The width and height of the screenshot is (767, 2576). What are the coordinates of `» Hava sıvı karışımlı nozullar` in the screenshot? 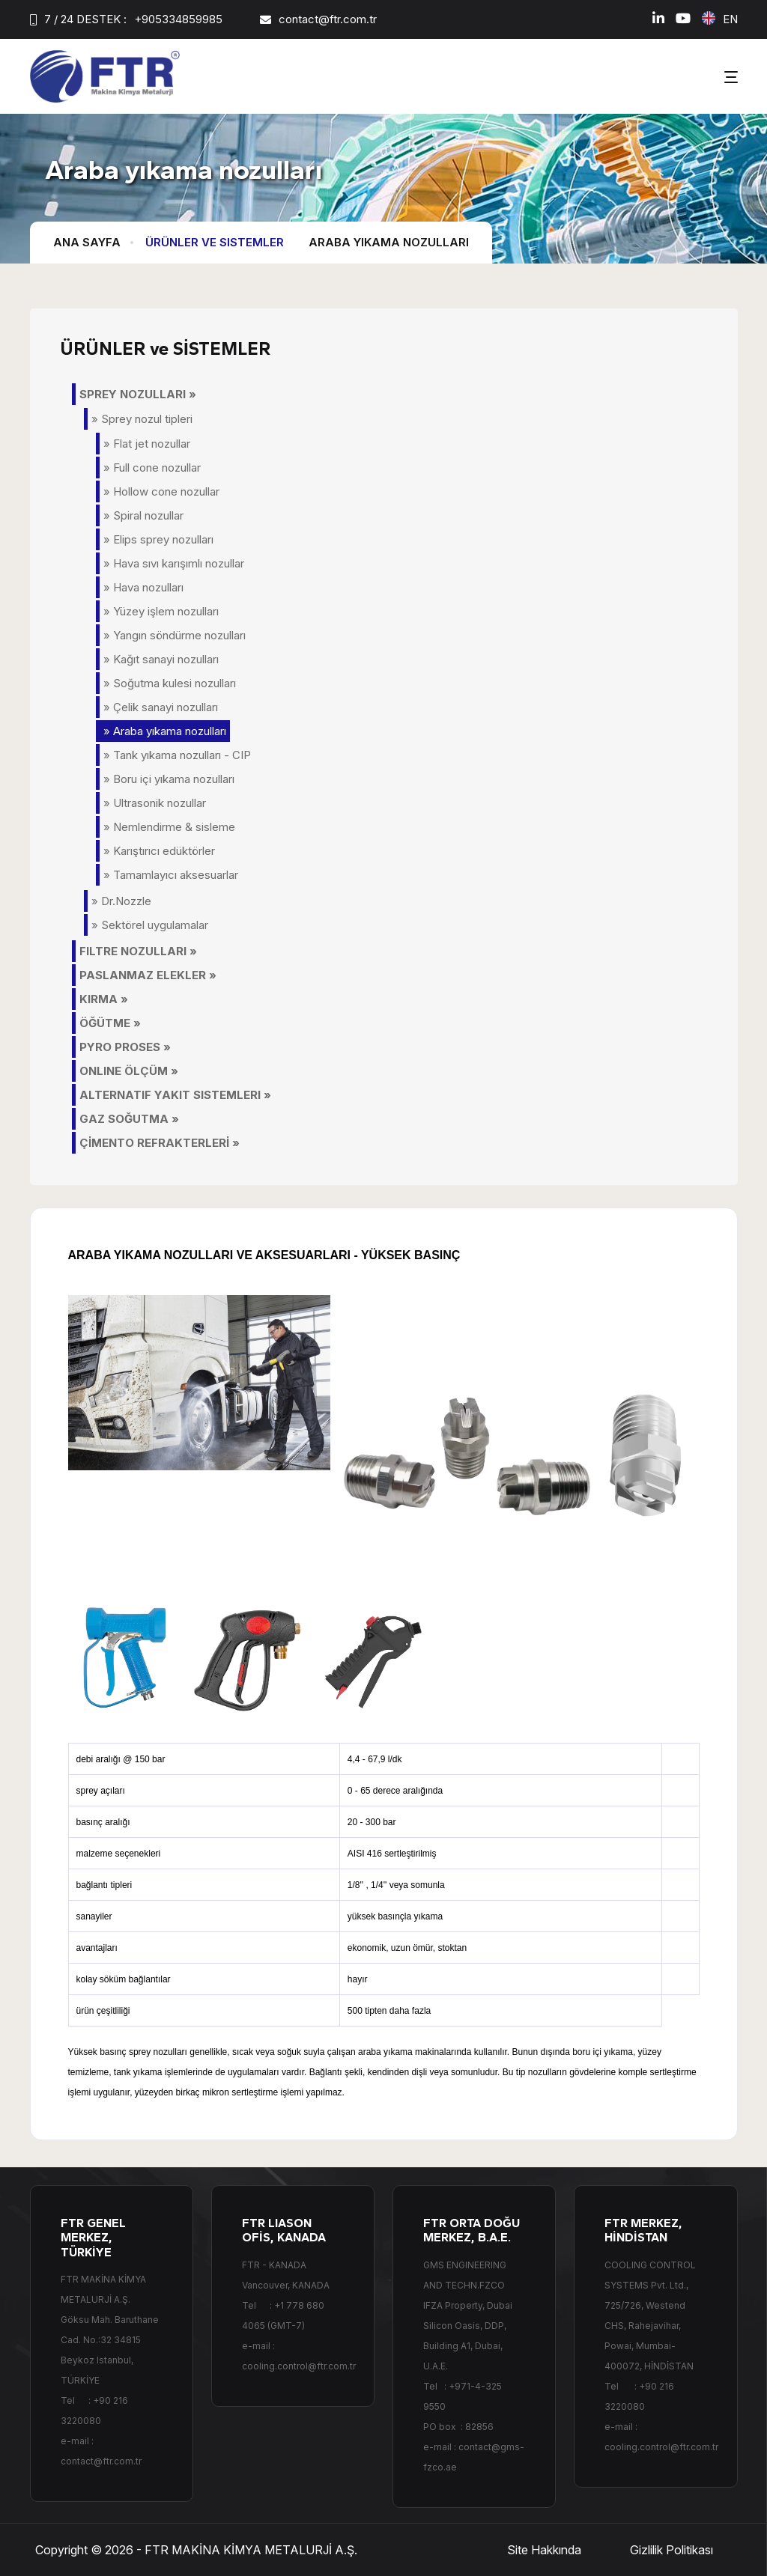 It's located at (173, 563).